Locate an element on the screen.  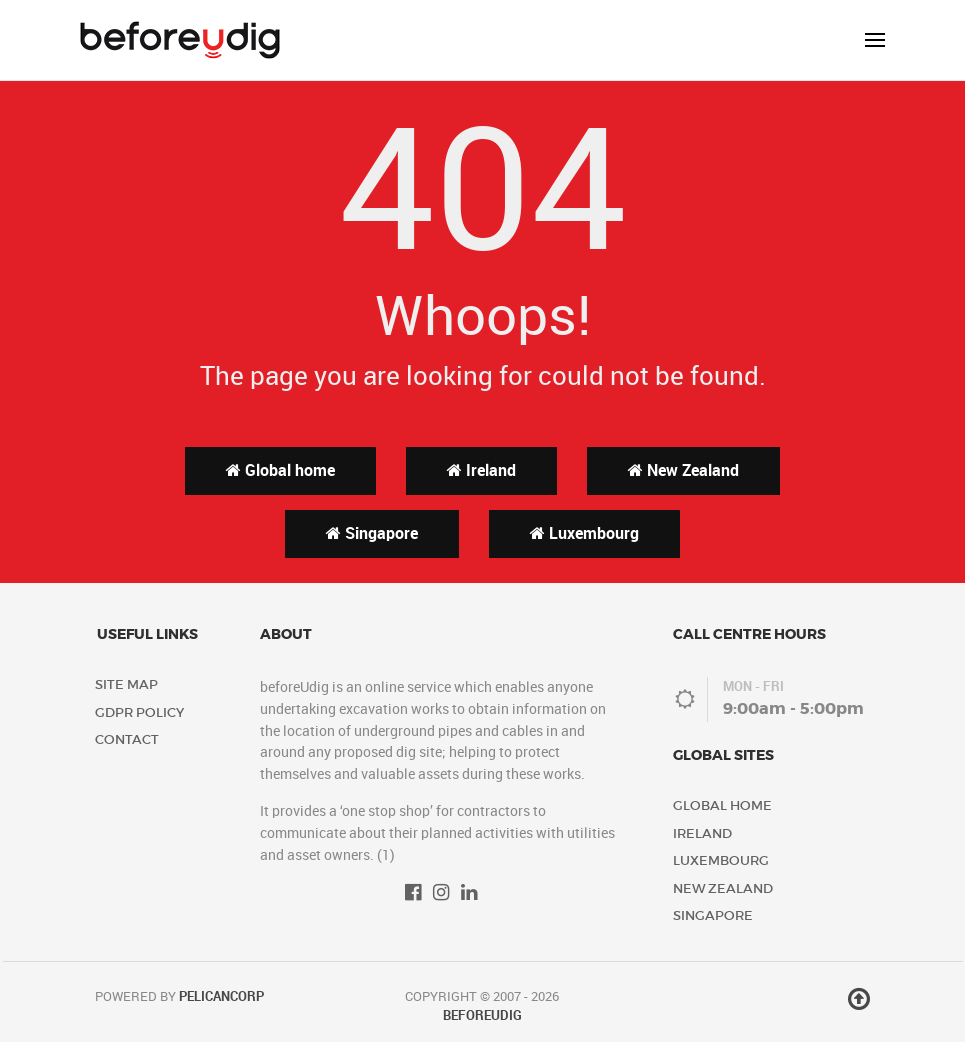
beforeUdig is located at coordinates (482, 1015).